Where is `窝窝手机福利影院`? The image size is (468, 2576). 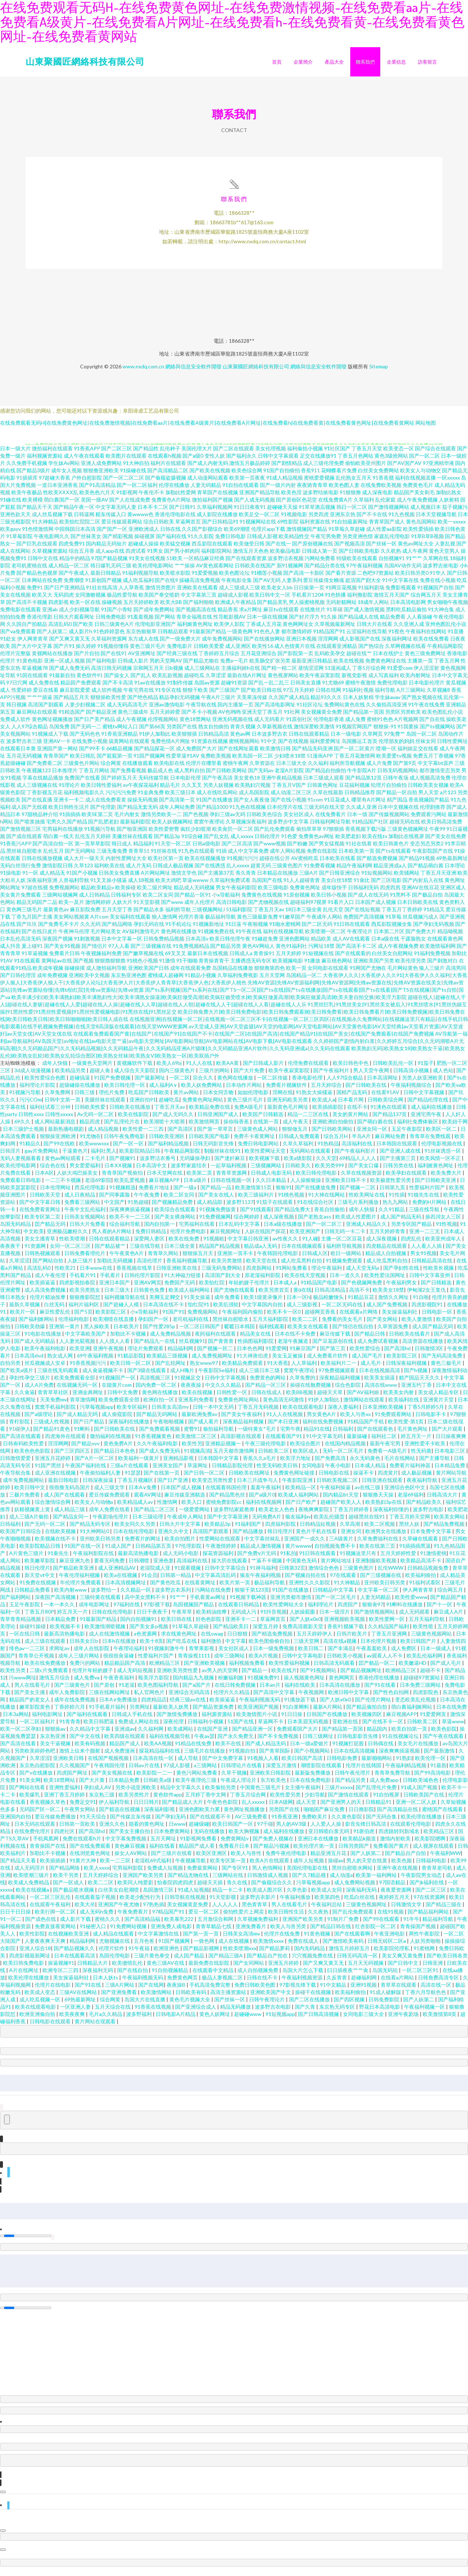
窝窝手机福利影院 is located at coordinates (56, 1412).